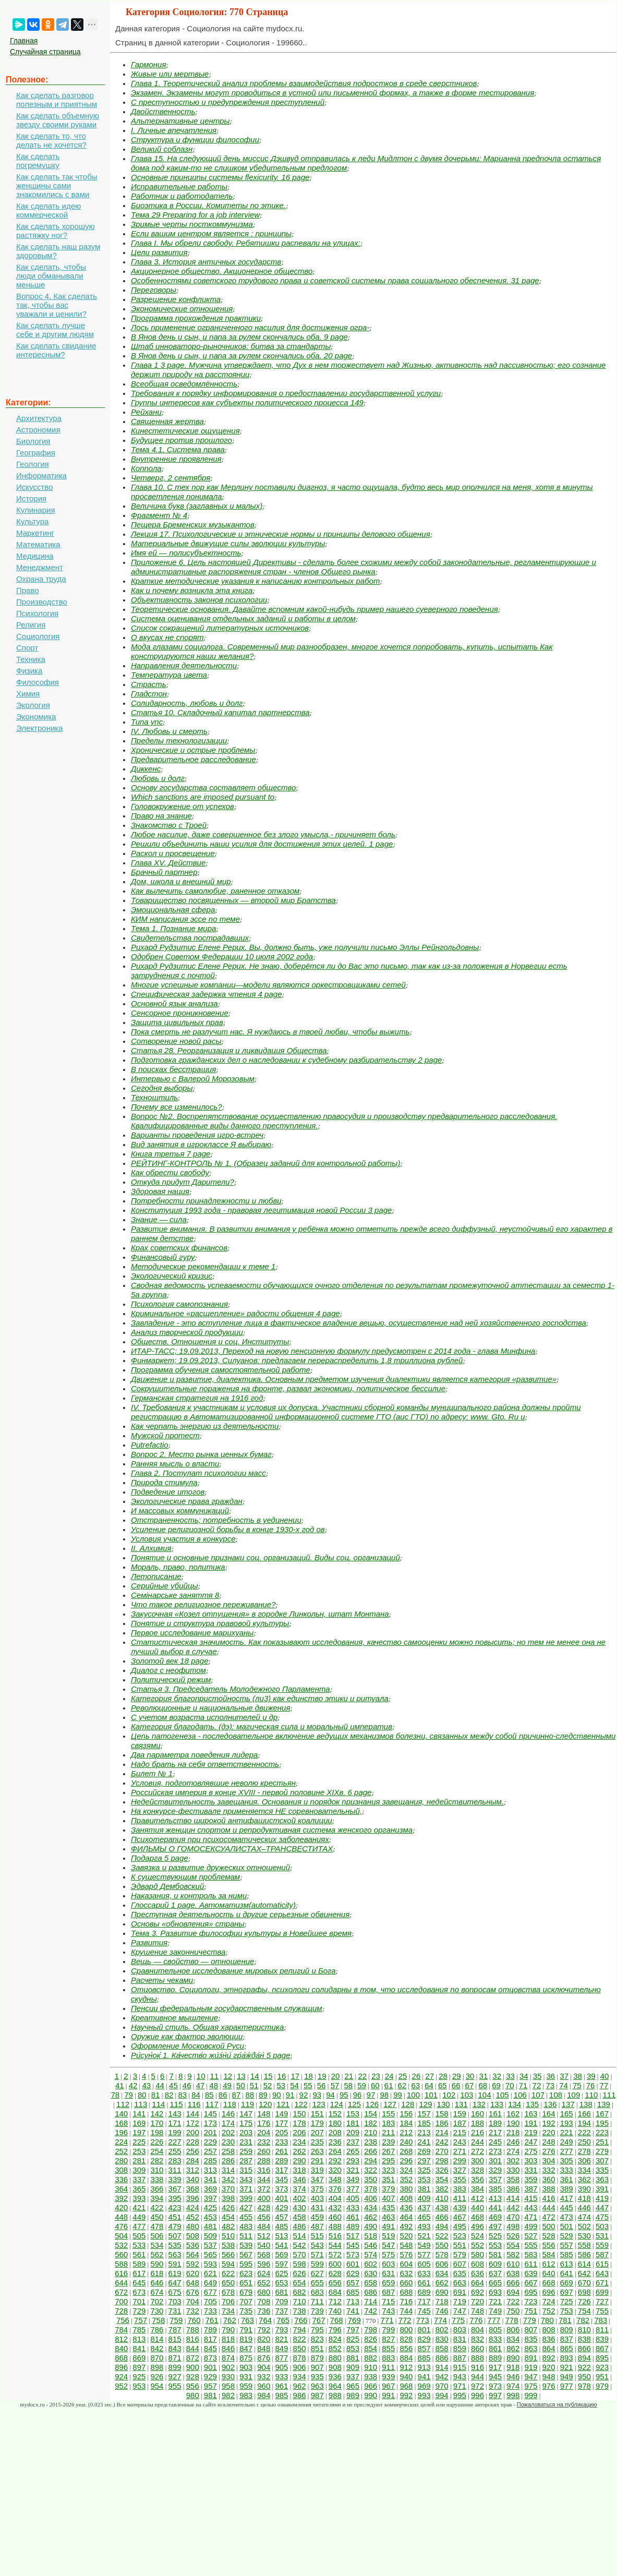 Image resolution: width=617 pixels, height=2576 pixels. Describe the element at coordinates (370, 2141) in the screenshot. I see `238` at that location.